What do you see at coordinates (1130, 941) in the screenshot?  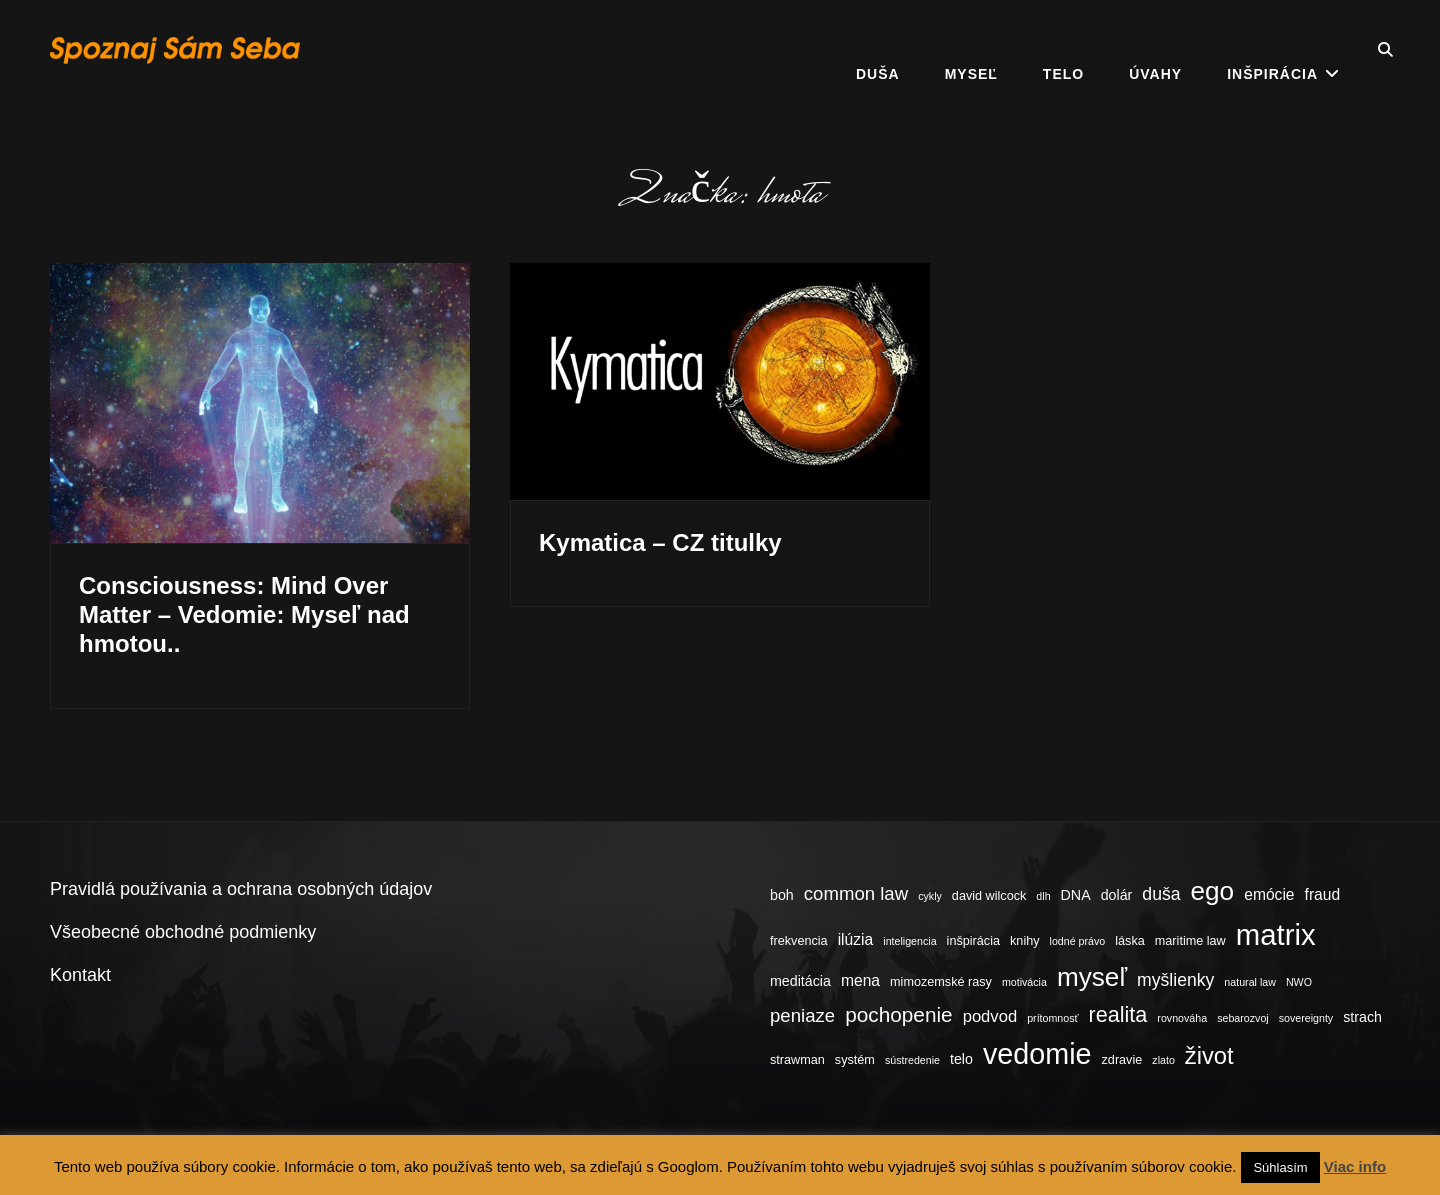 I see `láska [láska (4 položky)]` at bounding box center [1130, 941].